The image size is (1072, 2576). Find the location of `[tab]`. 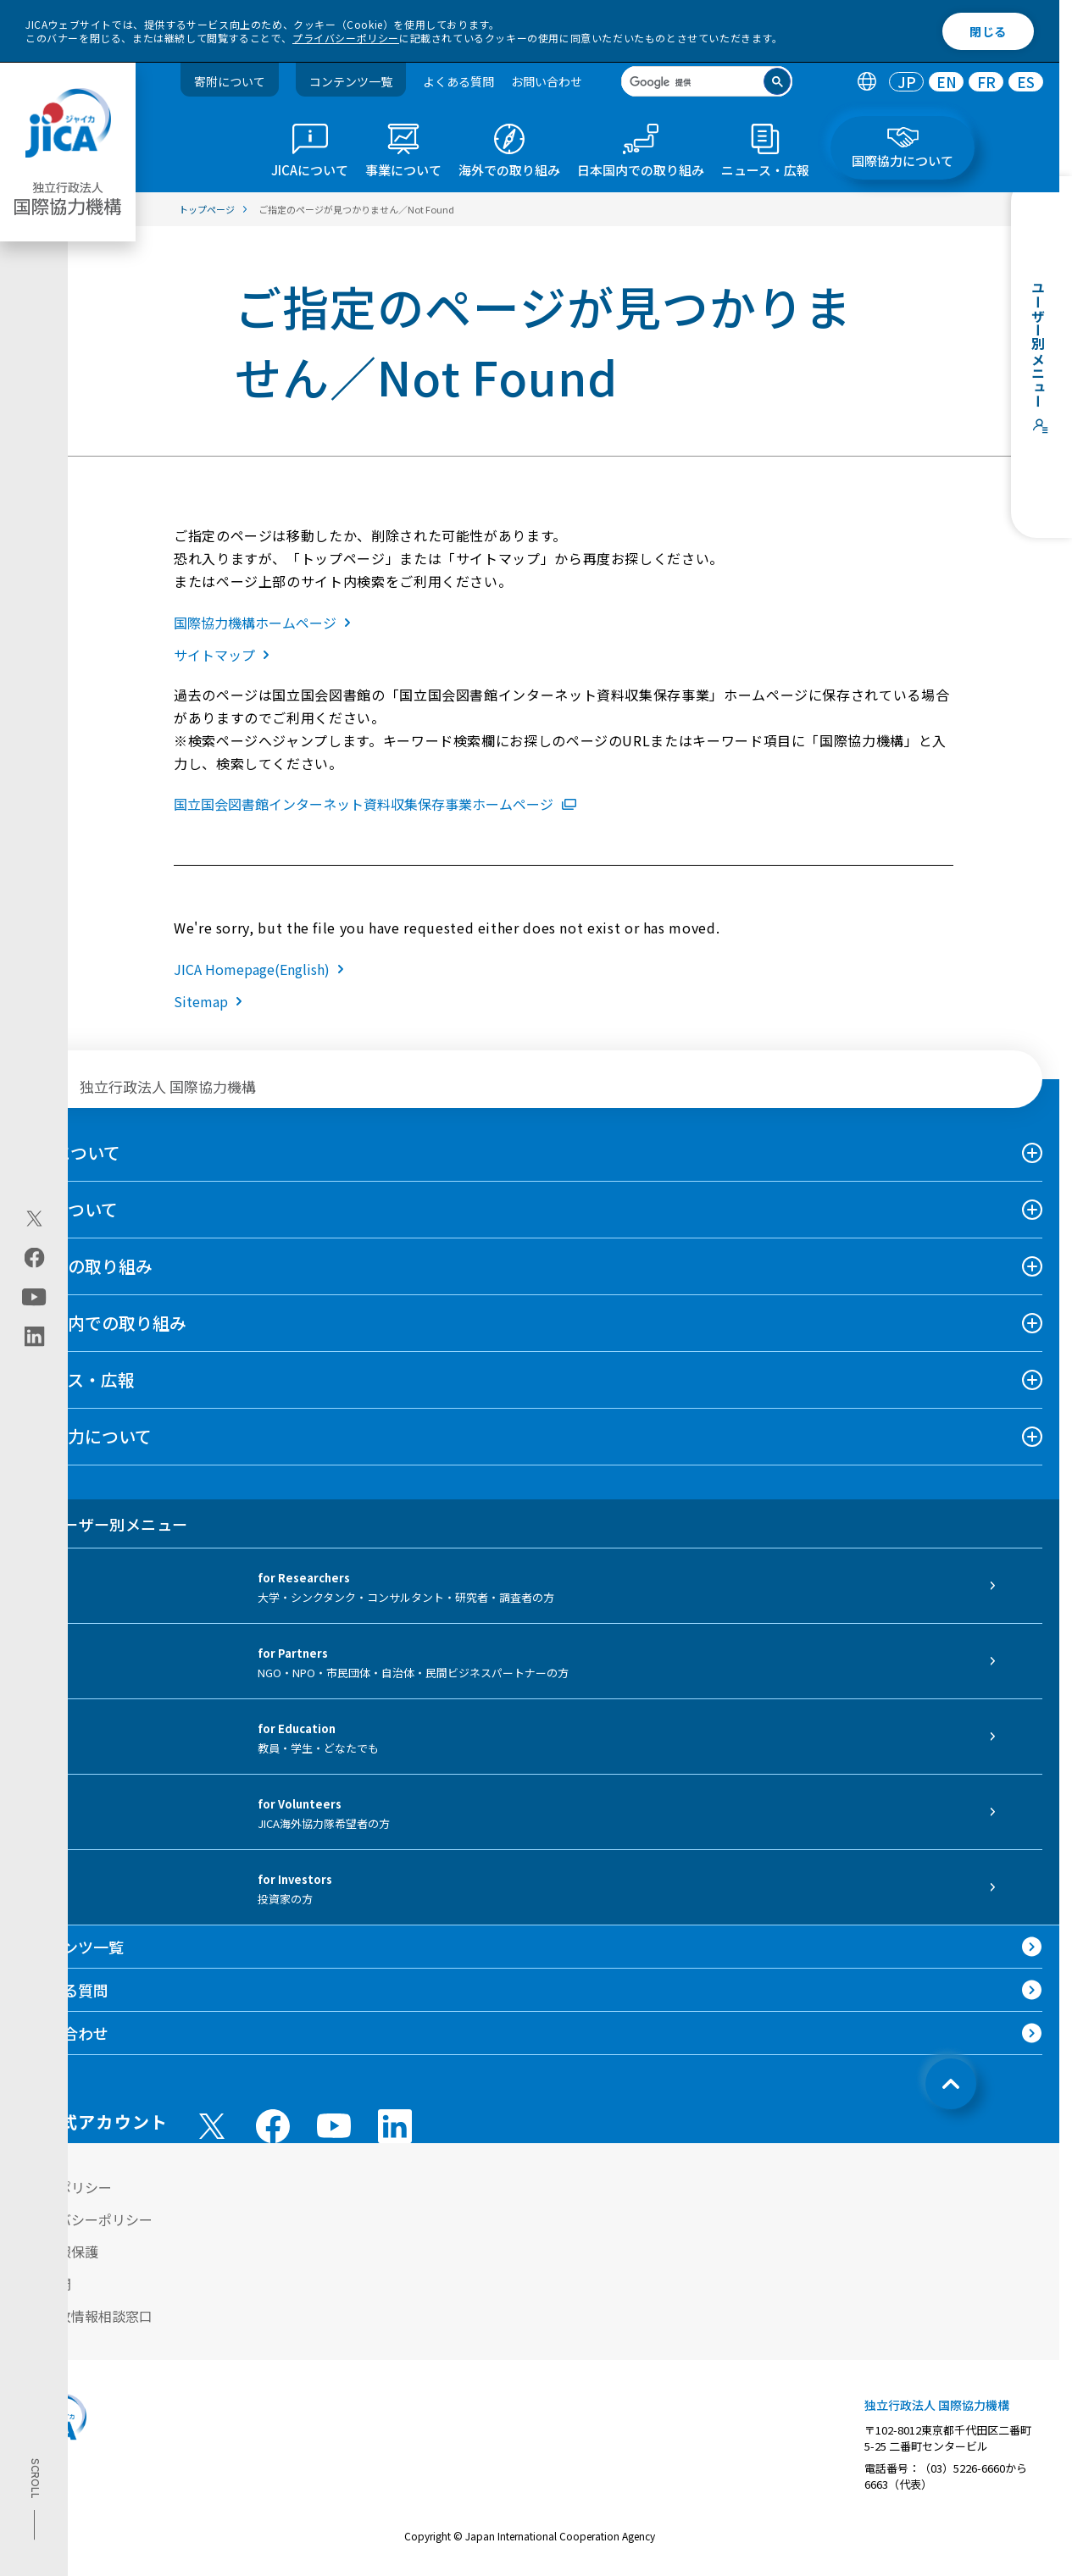

[tab] is located at coordinates (866, 81).